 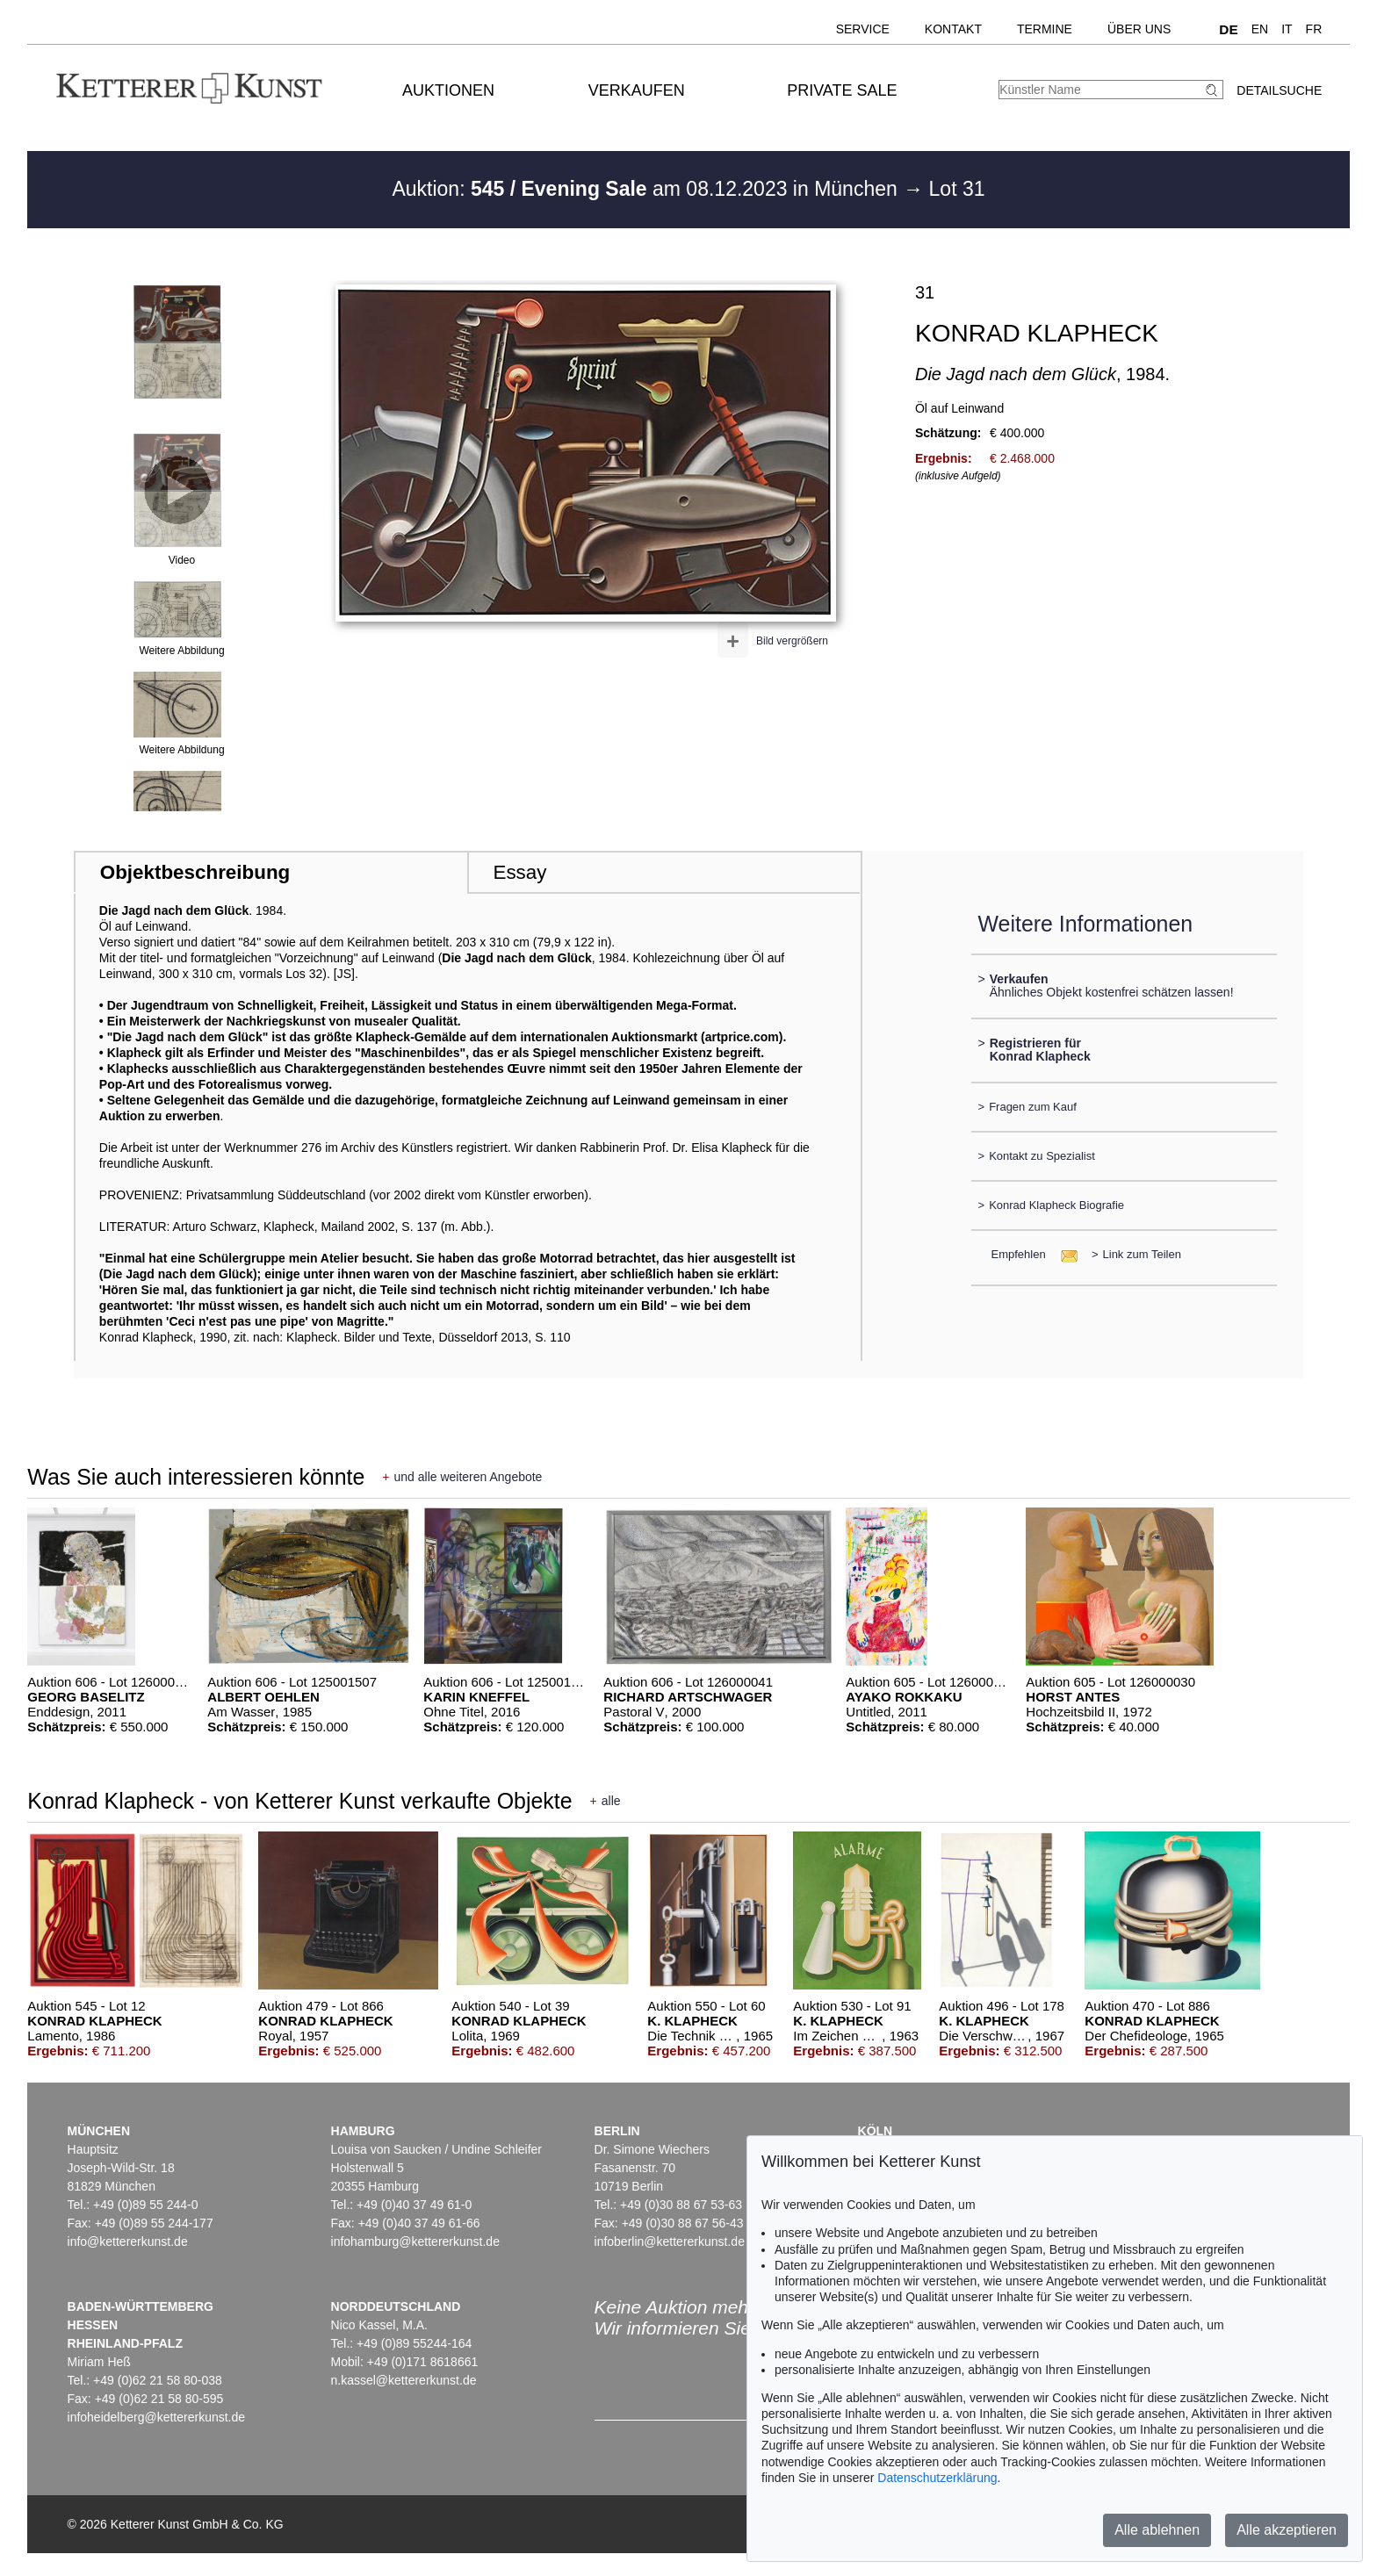 I want to click on Auktionen, so click(x=448, y=90).